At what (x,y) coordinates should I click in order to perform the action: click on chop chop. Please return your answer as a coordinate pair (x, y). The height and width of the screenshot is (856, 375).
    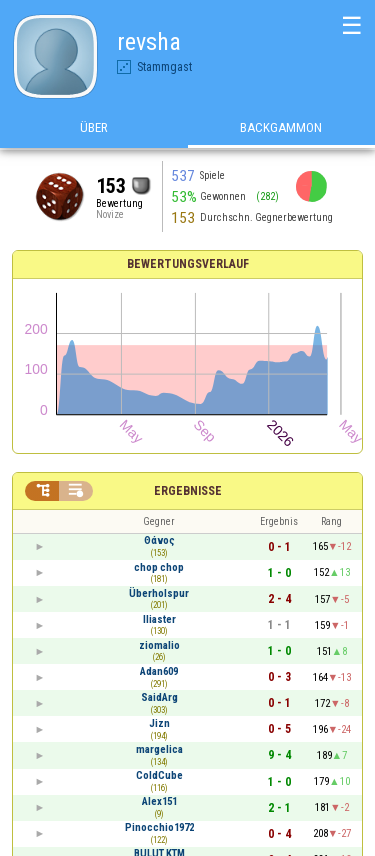
    Looking at the image, I should click on (159, 567).